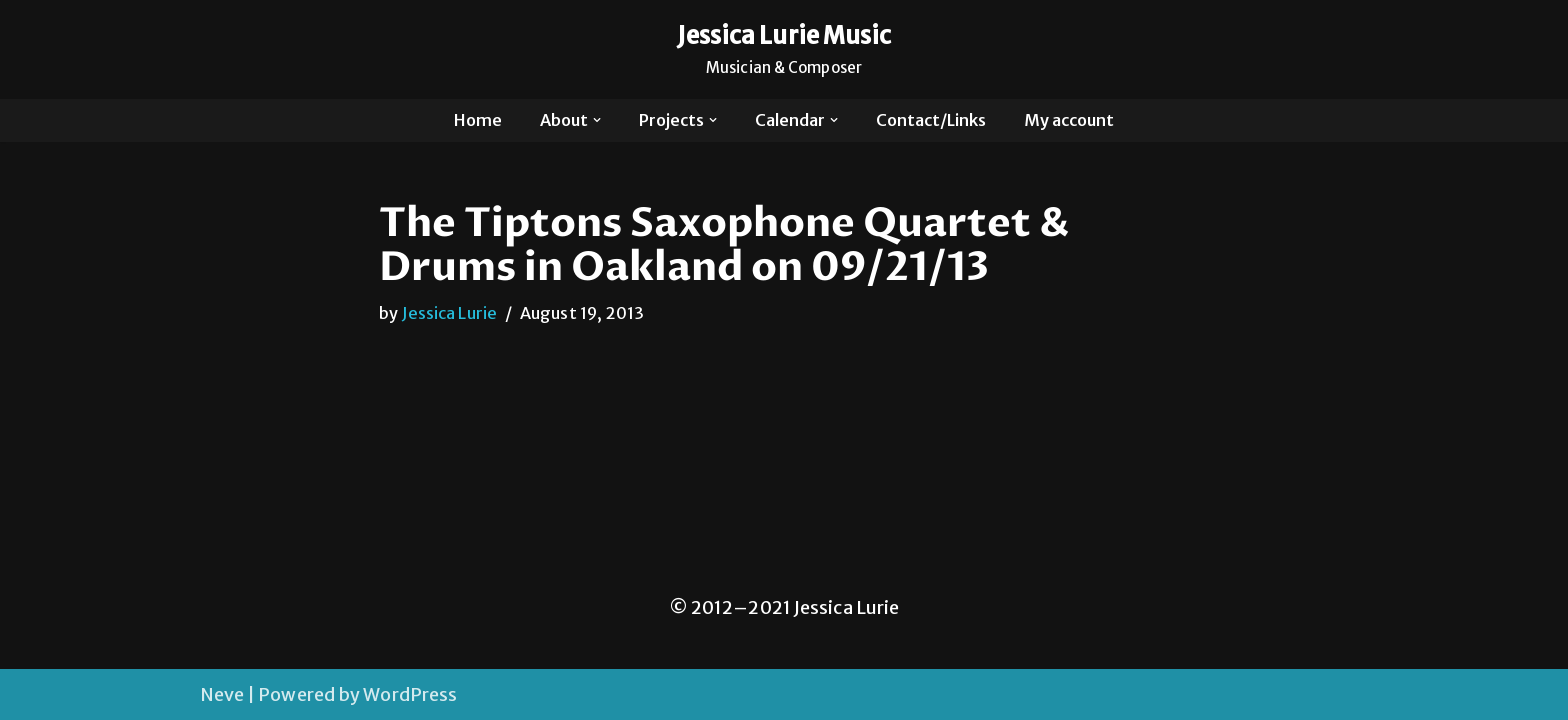  I want to click on Neve, so click(222, 694).